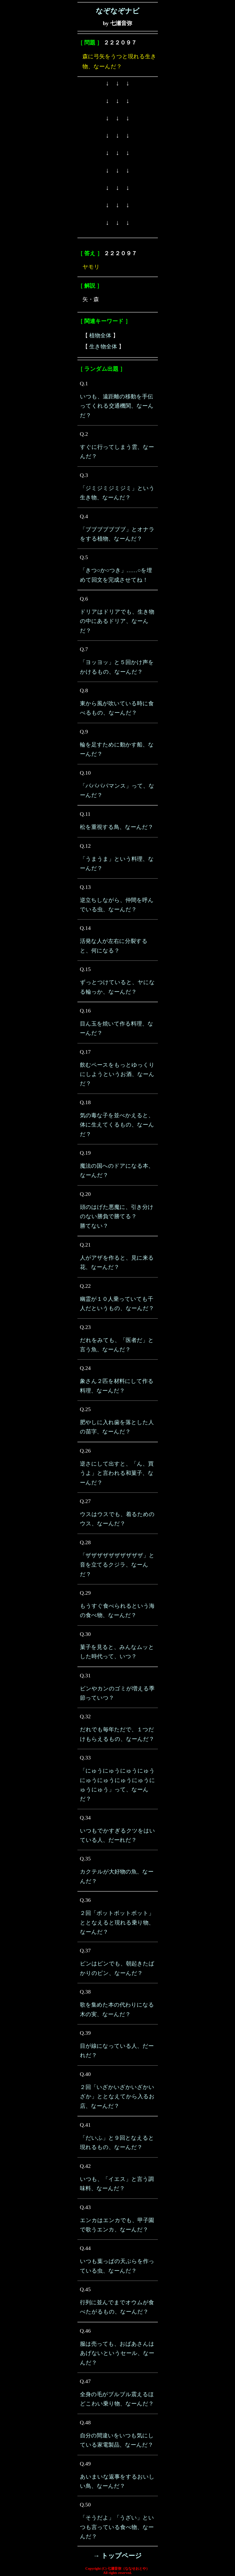 This screenshot has width=235, height=2576. Describe the element at coordinates (117, 2527) in the screenshot. I see `「そうだよ」「うざい」といつも言っている食べ物、なーんだ？` at that location.